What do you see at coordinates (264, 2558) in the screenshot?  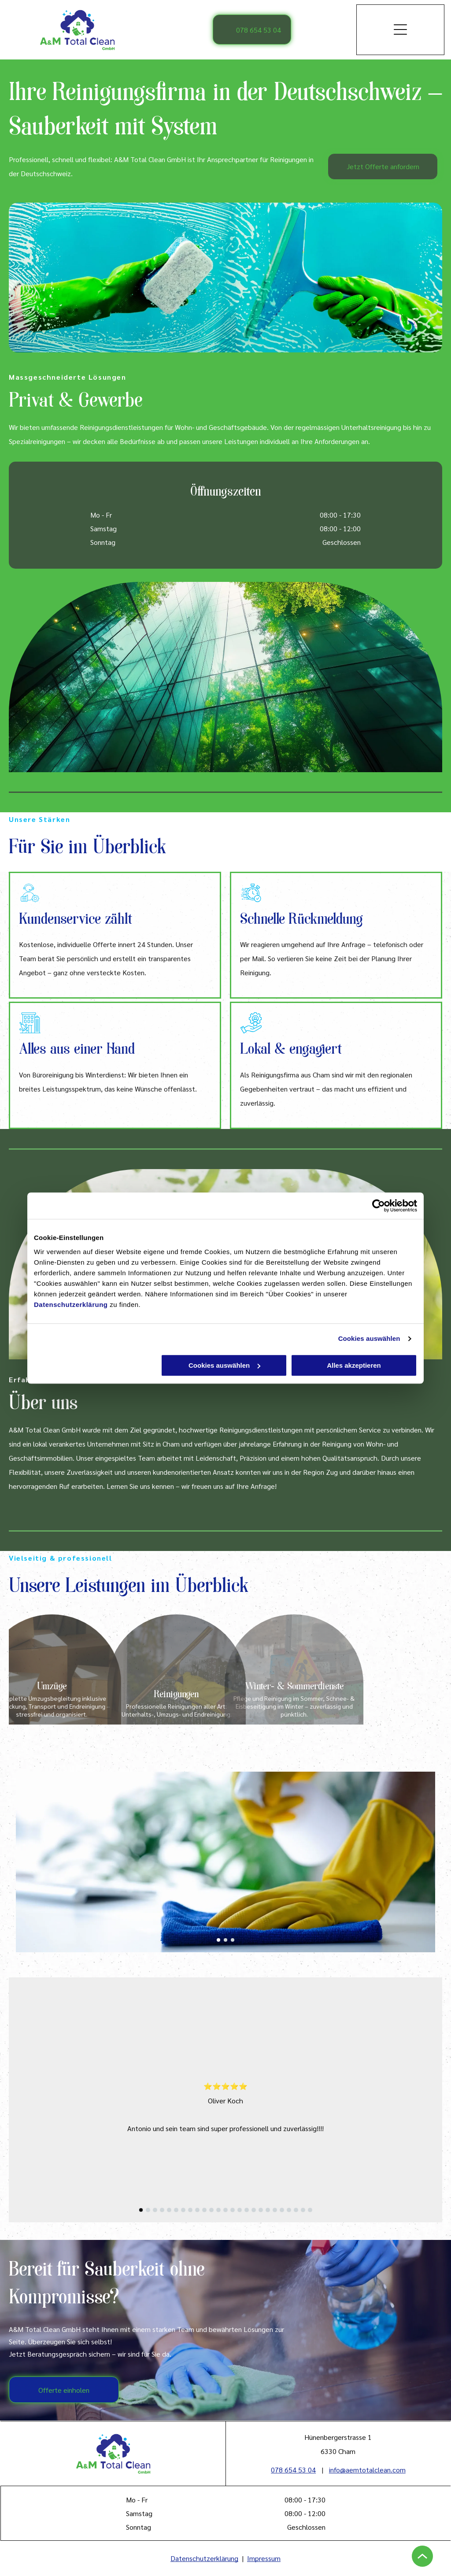 I see `Impressum` at bounding box center [264, 2558].